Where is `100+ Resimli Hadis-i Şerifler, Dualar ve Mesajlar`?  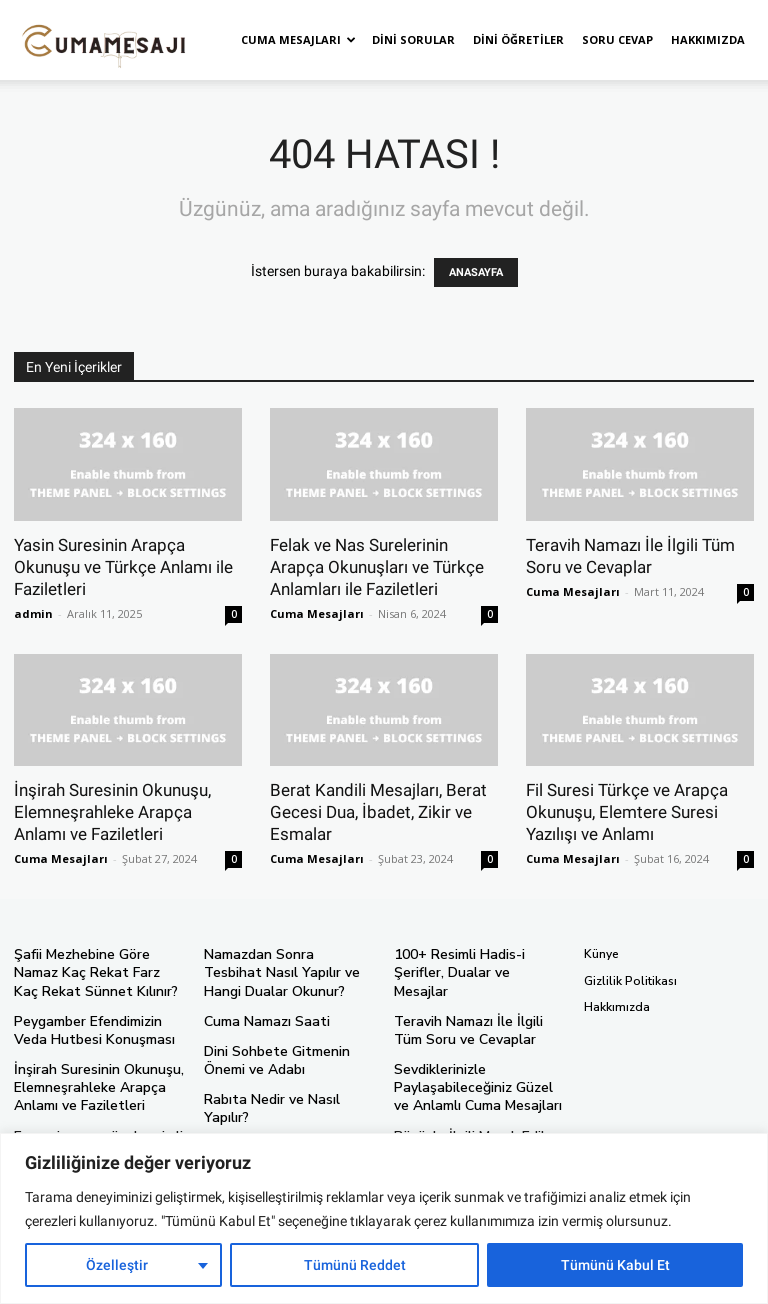 100+ Resimli Hadis-i Şerifler, Dualar ve Mesajlar is located at coordinates (475, 963).